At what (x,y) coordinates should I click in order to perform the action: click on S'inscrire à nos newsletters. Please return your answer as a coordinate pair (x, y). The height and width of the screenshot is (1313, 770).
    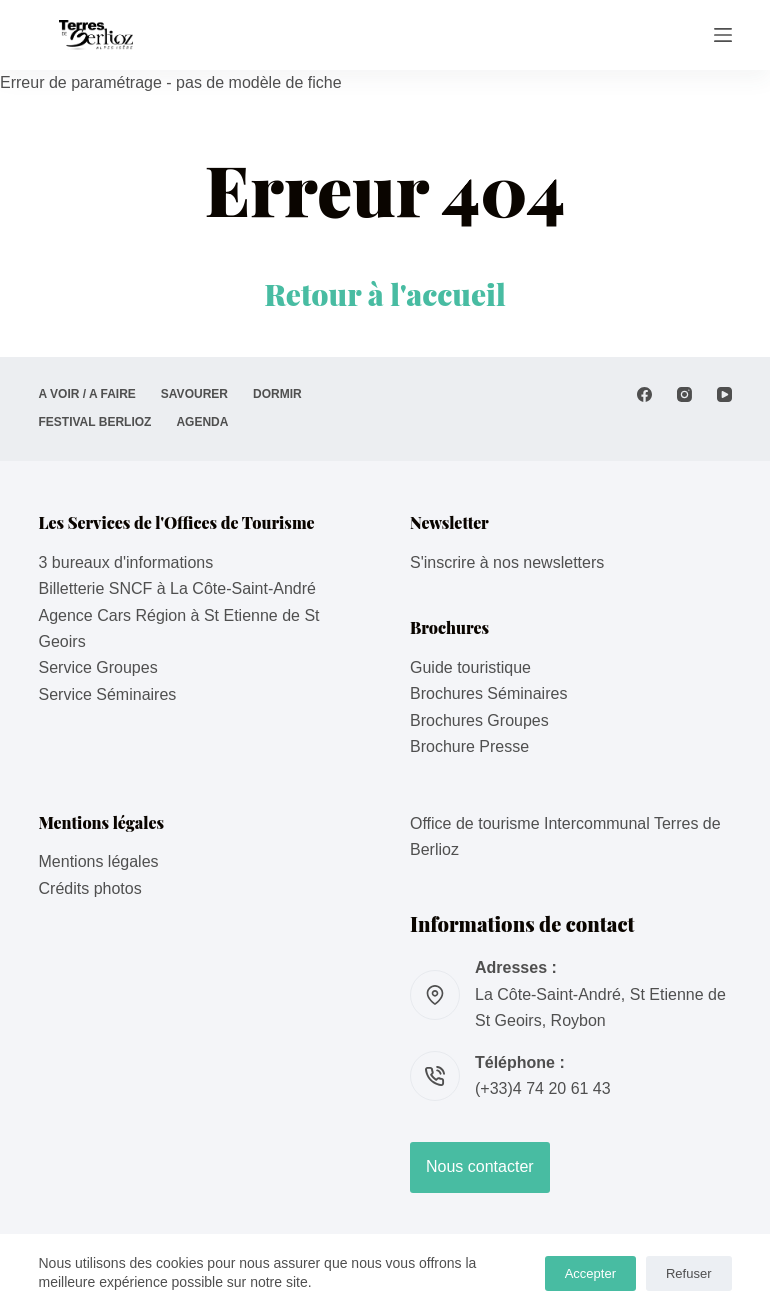
    Looking at the image, I should click on (507, 562).